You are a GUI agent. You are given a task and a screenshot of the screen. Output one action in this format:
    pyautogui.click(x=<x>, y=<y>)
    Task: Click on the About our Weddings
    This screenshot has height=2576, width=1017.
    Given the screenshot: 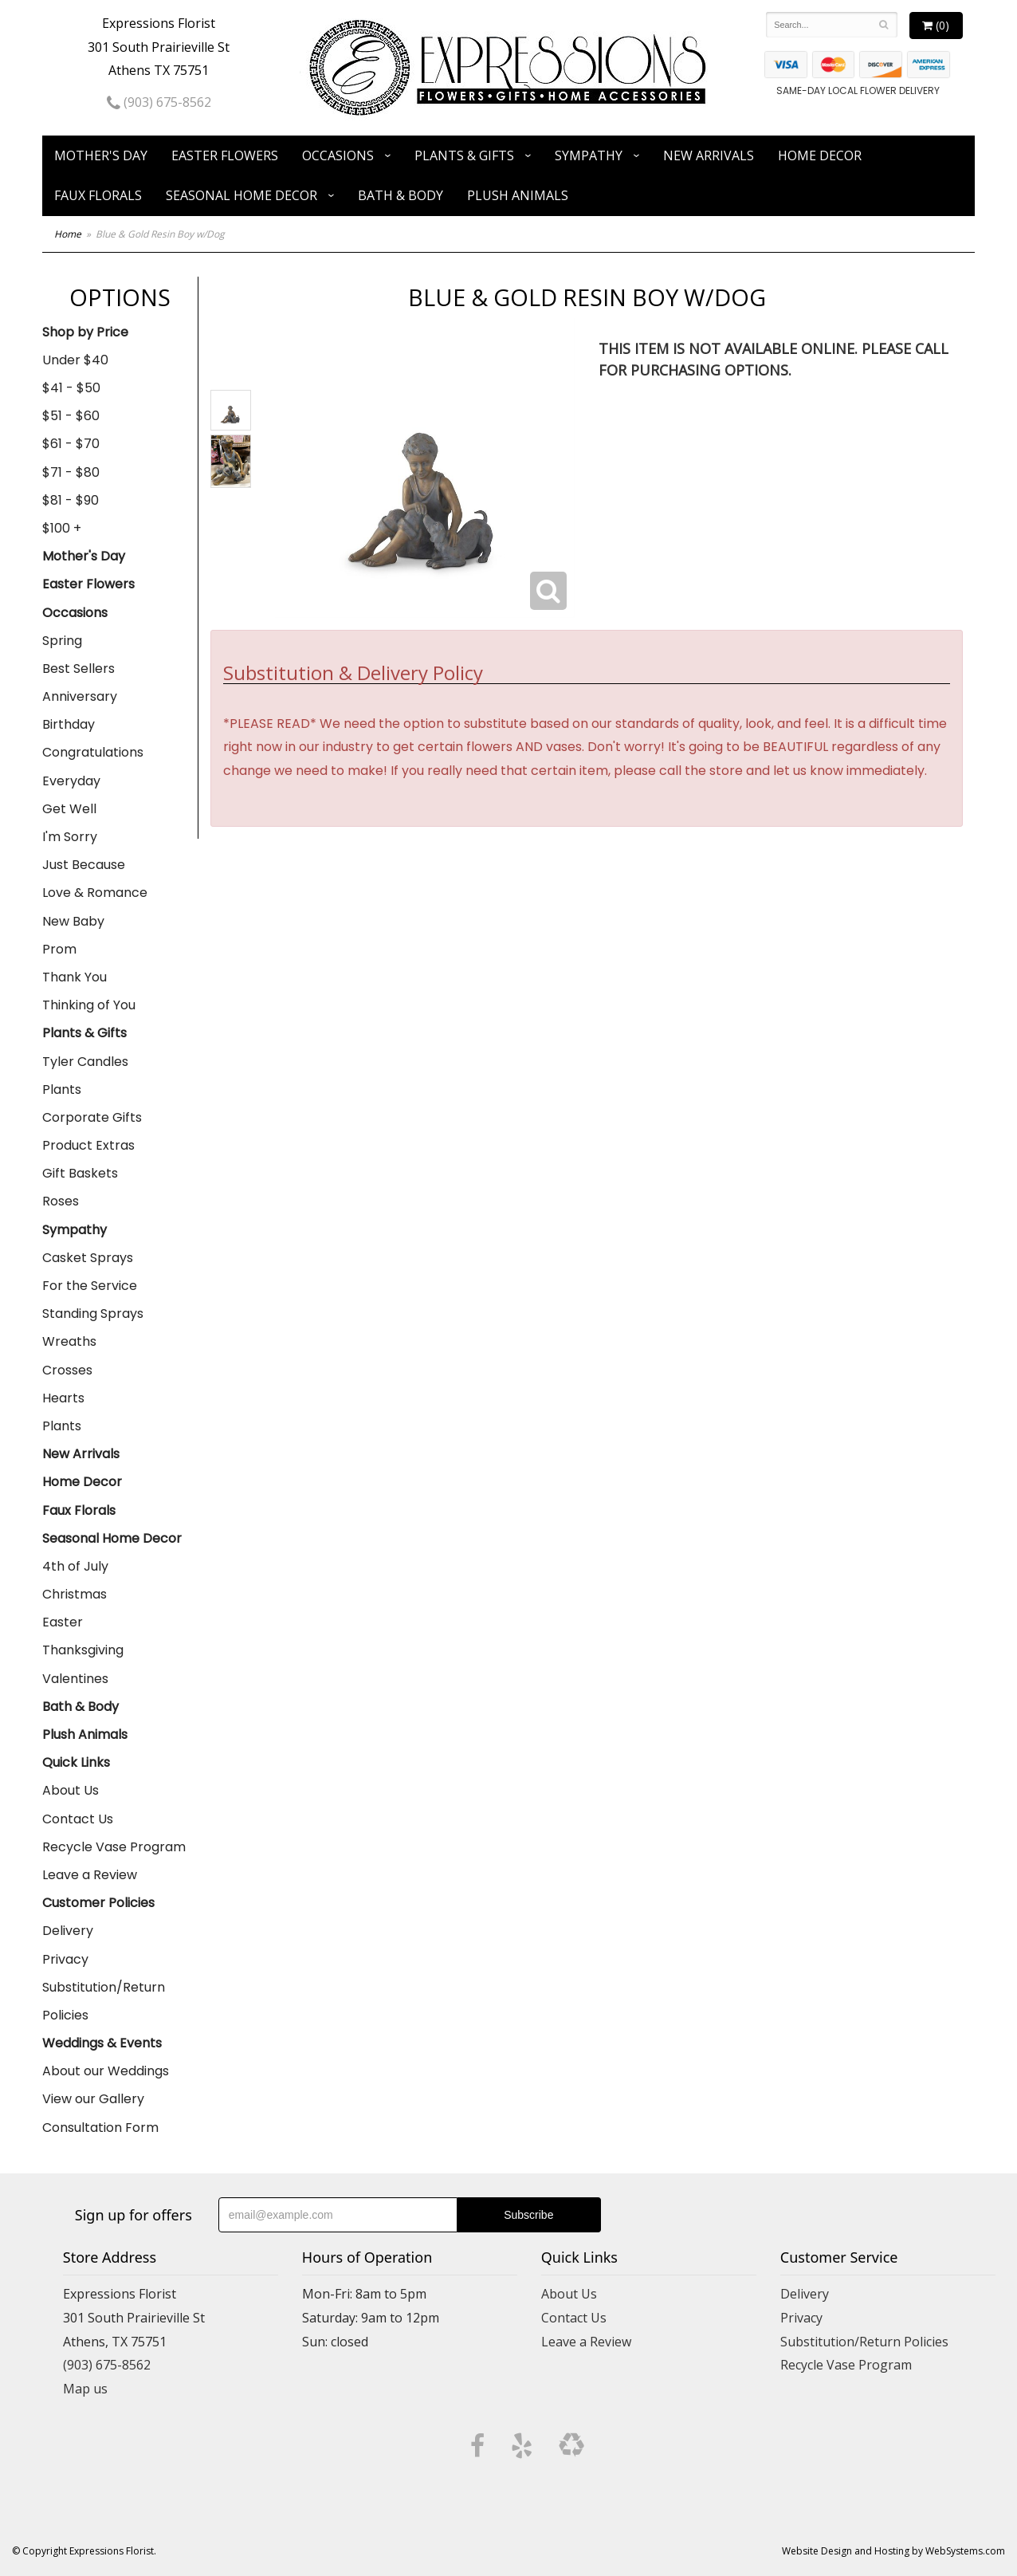 What is the action you would take?
    pyautogui.click(x=105, y=2071)
    